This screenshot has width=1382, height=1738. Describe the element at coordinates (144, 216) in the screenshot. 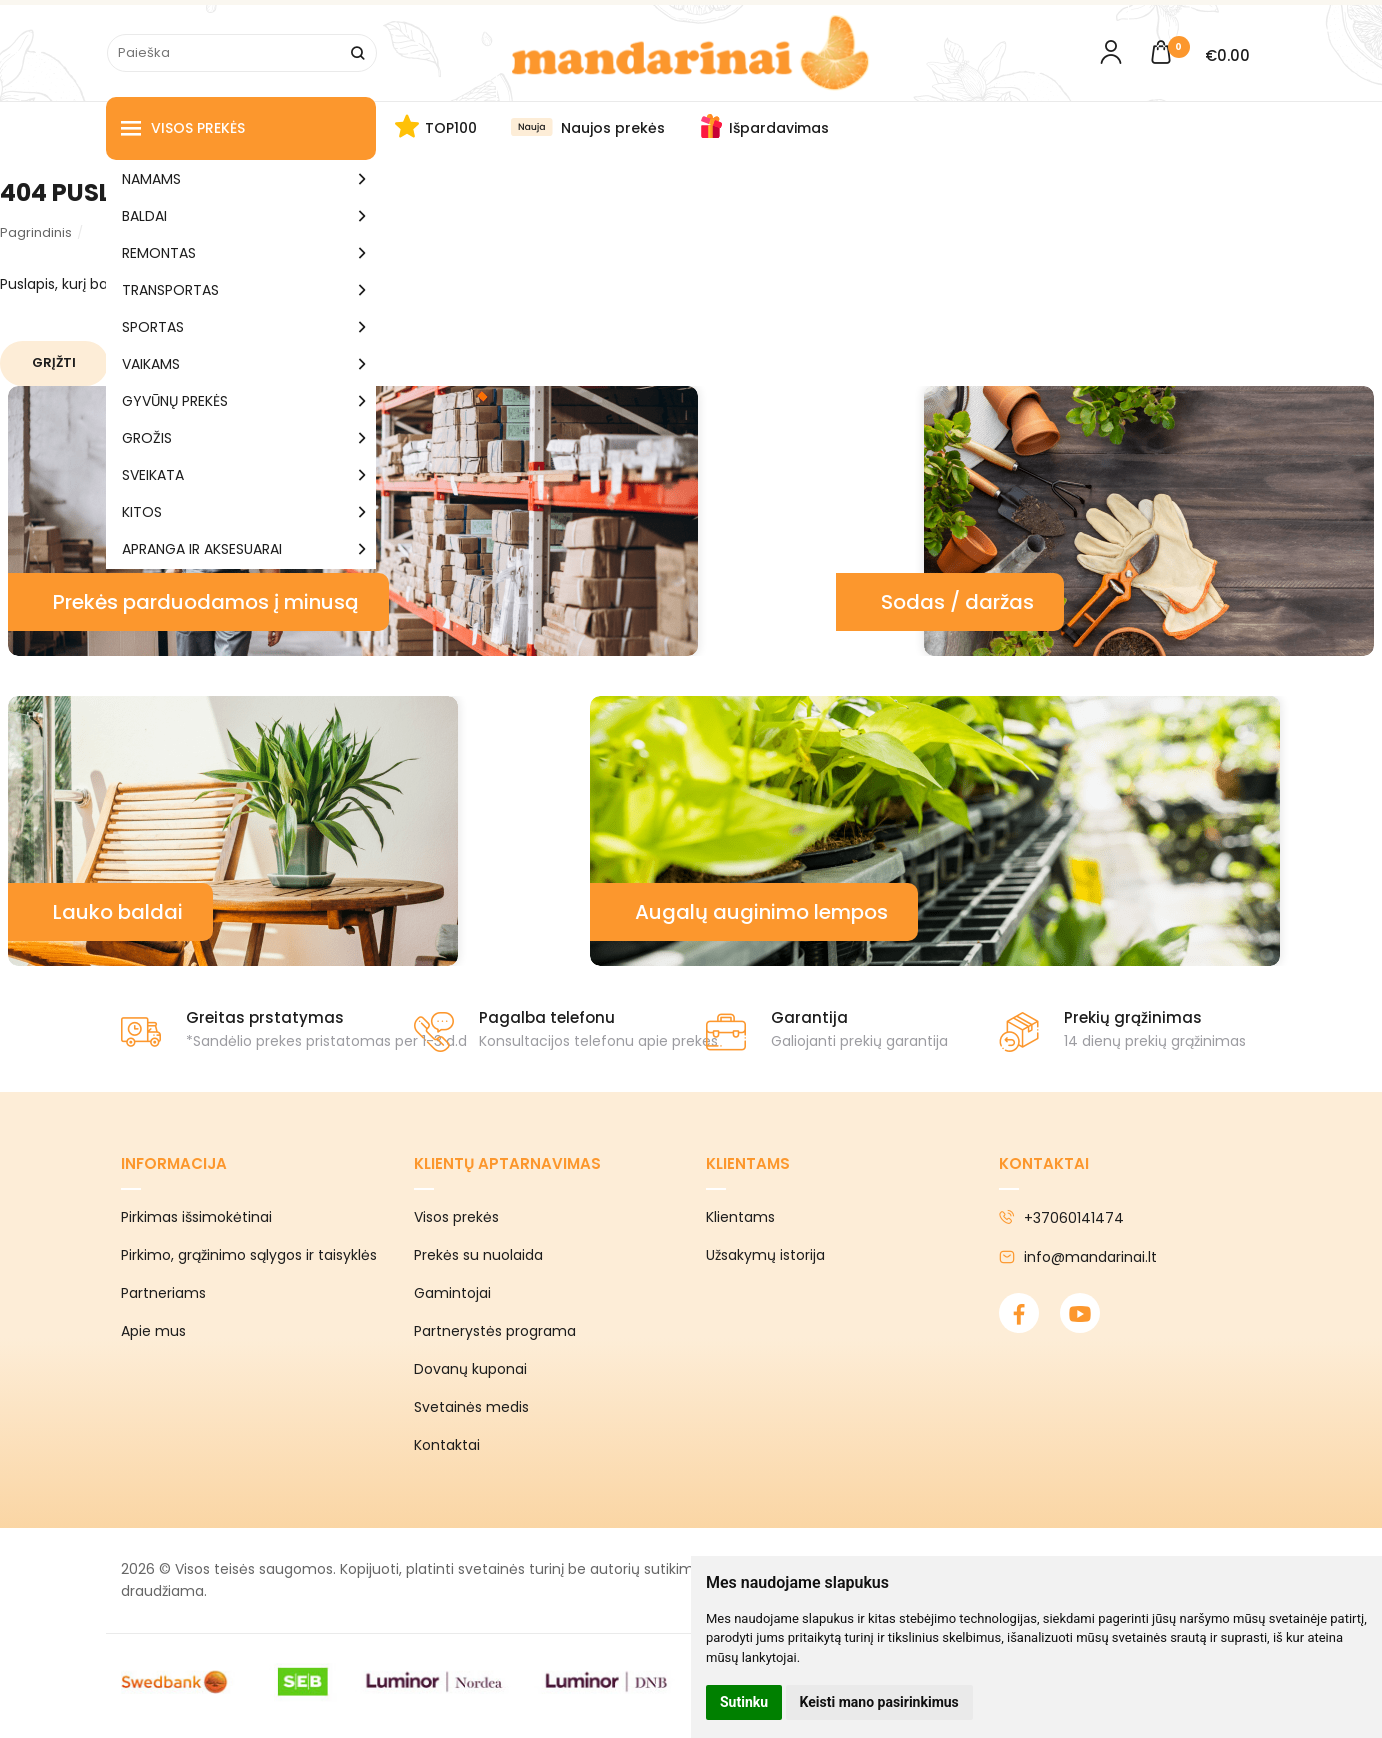

I see `BALDAI [button]` at that location.